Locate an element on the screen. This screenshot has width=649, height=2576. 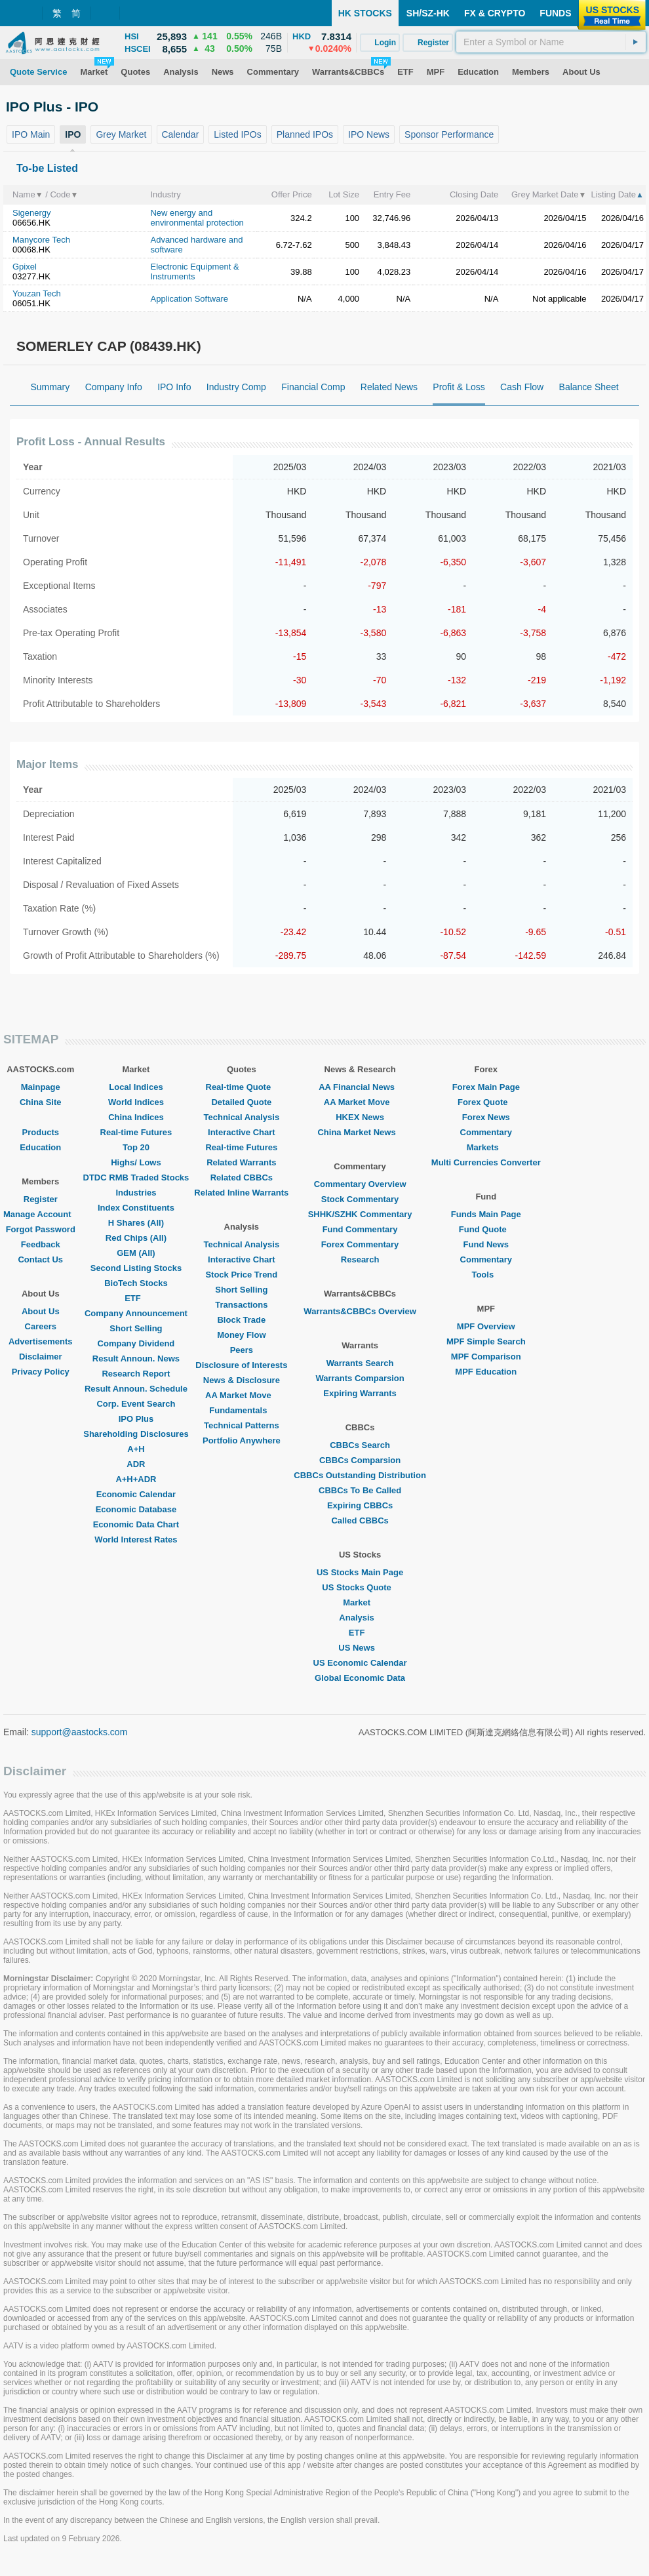
Funds Main Page is located at coordinates (486, 1214).